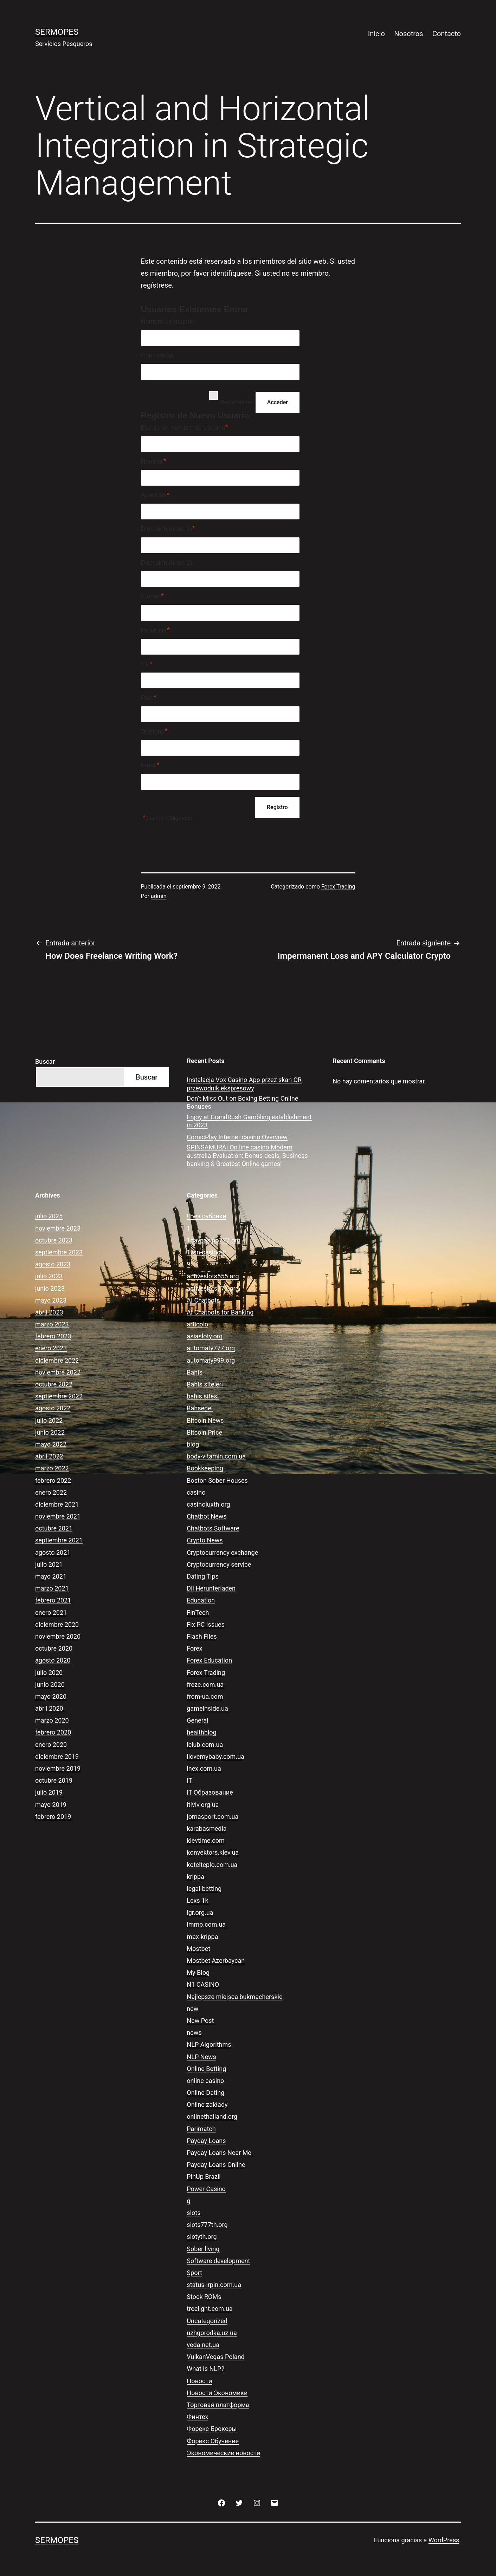 The image size is (496, 2576). I want to click on AI Chatbots for Banking, so click(220, 1312).